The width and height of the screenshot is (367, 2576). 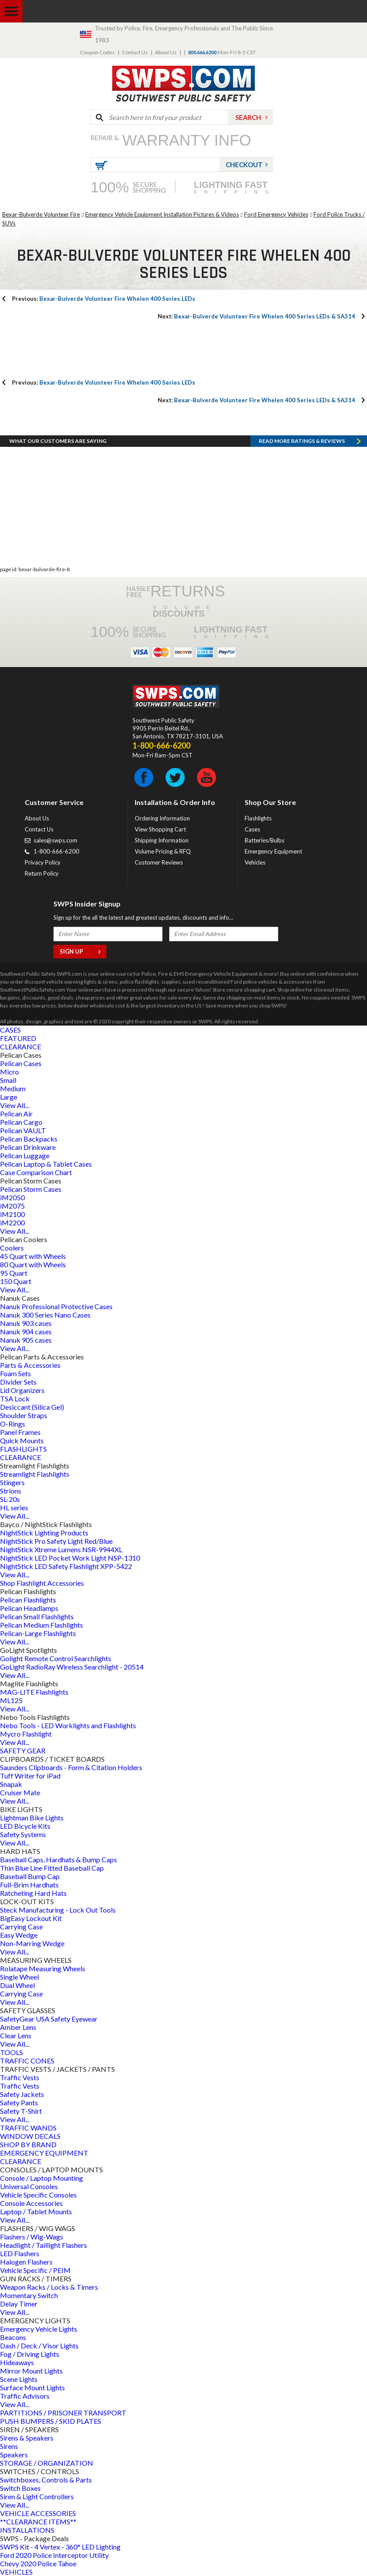 What do you see at coordinates (54, 2555) in the screenshot?
I see `Ford 2020 Police Interceptor Utility` at bounding box center [54, 2555].